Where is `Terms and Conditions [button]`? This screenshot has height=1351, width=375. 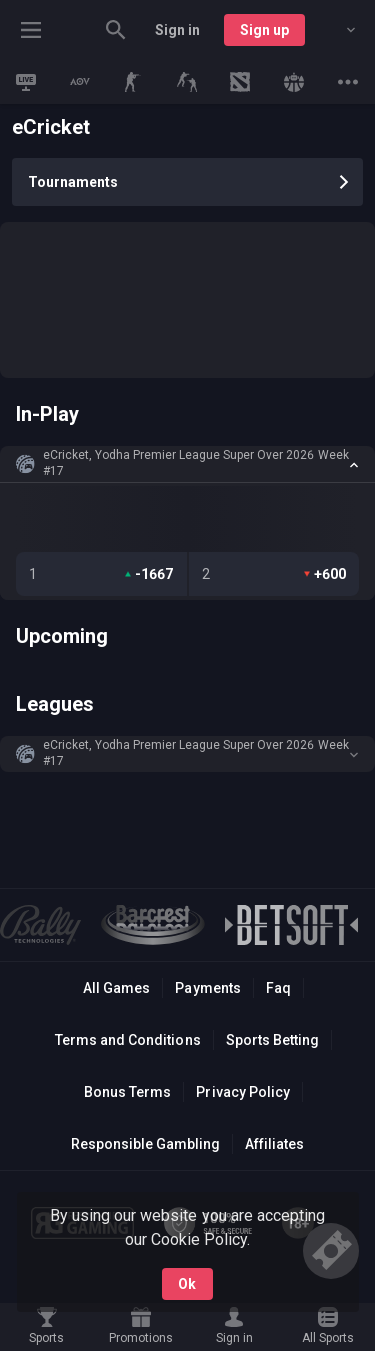 Terms and Conditions [button] is located at coordinates (127, 1040).